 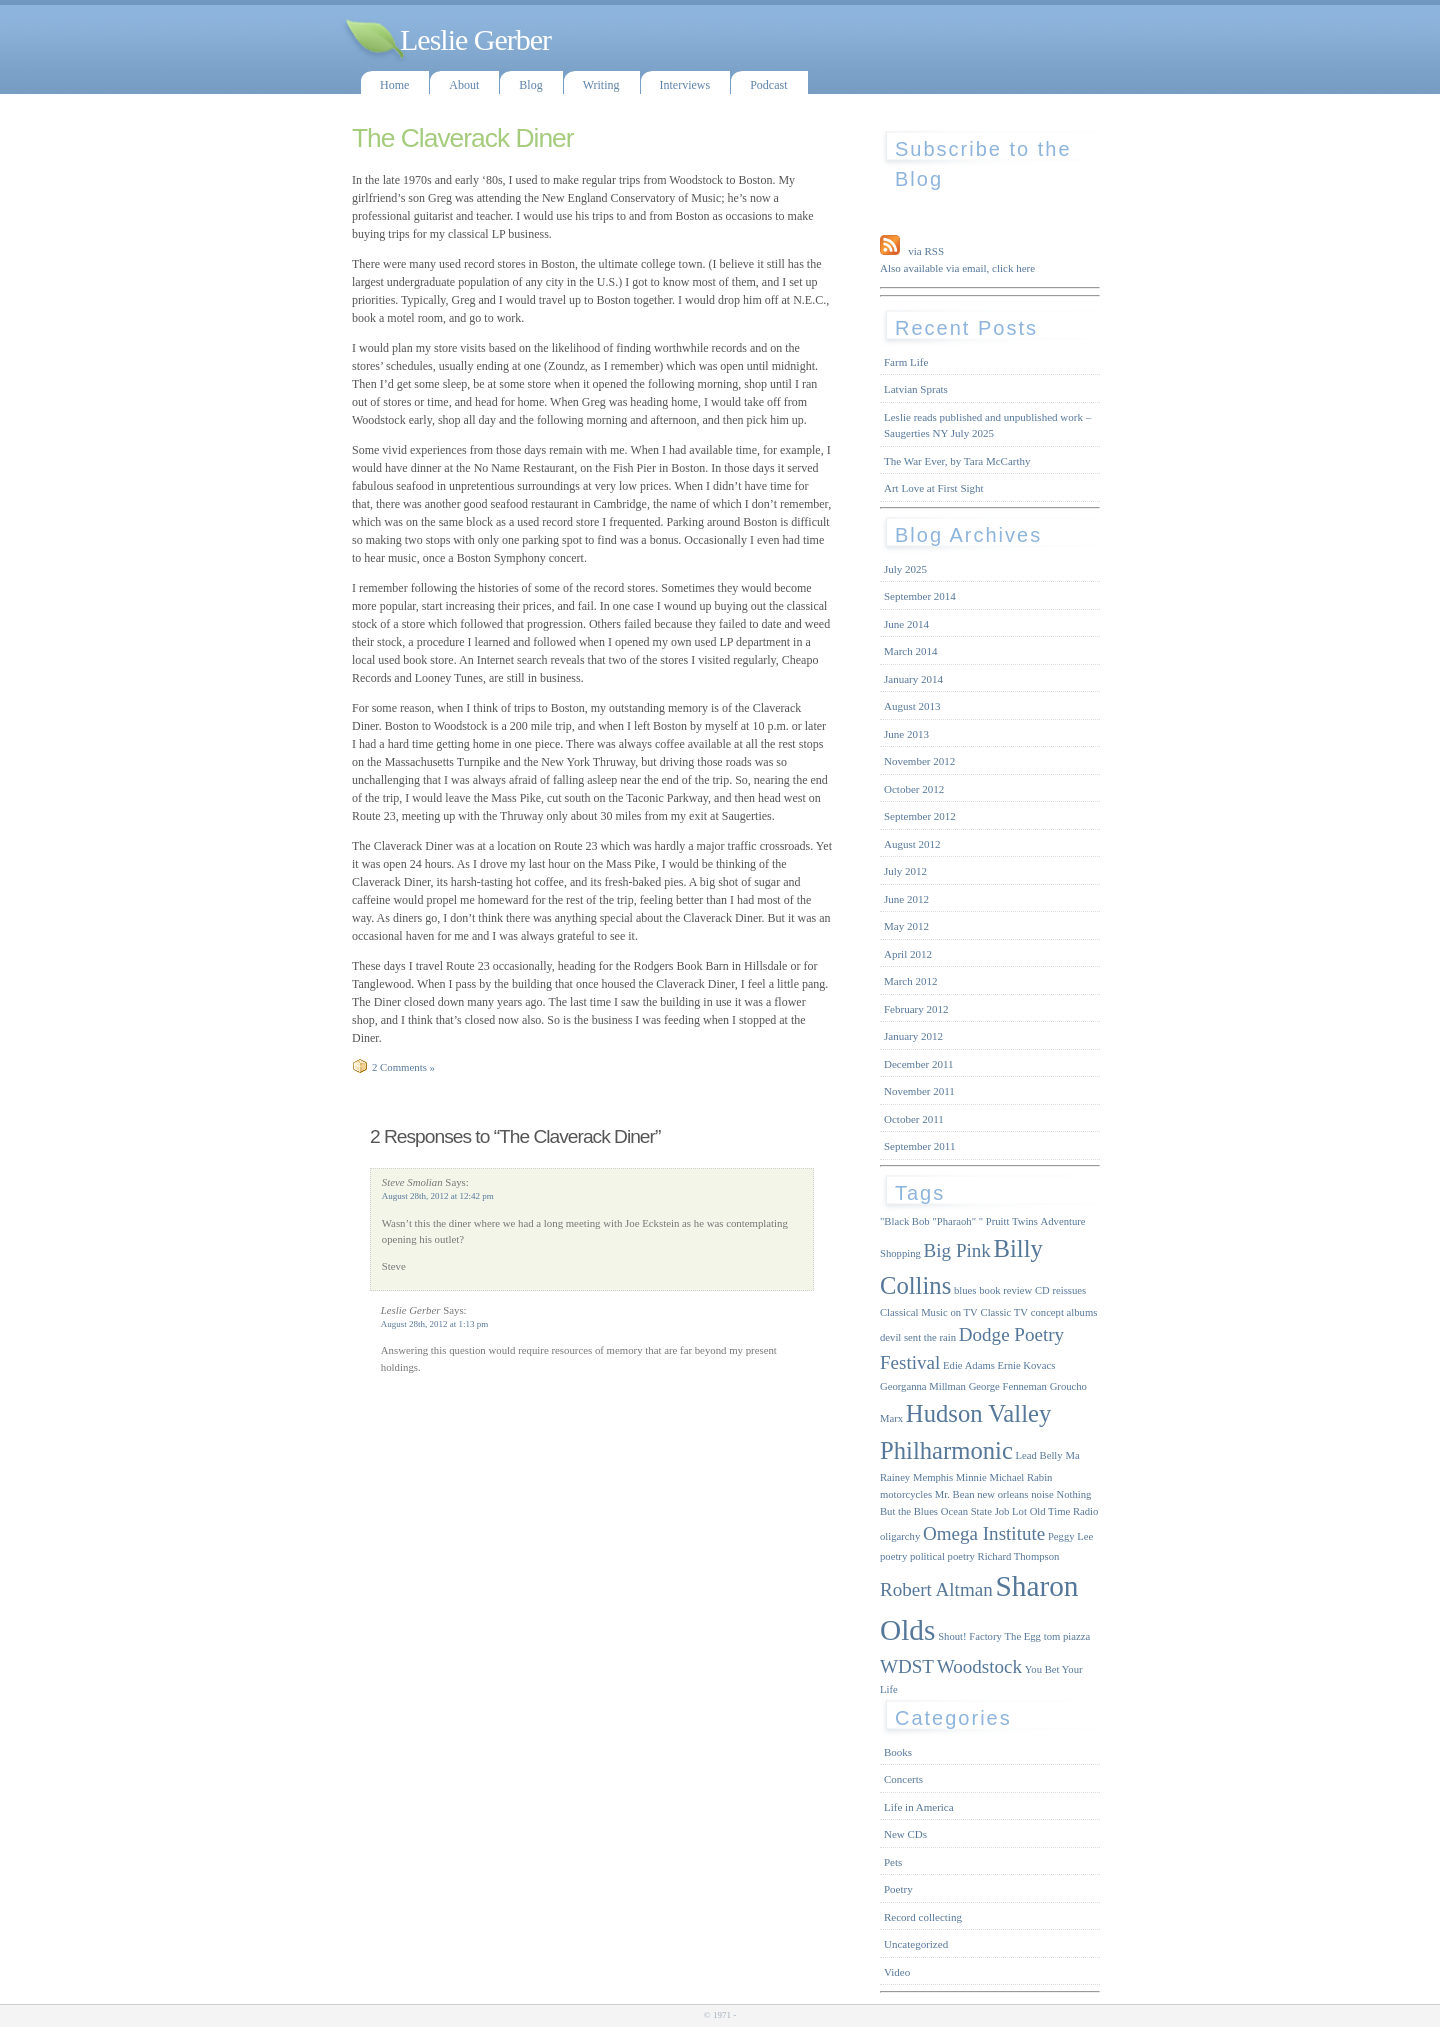 What do you see at coordinates (942, 1556) in the screenshot?
I see `political poetry [political poetry (1 item)]` at bounding box center [942, 1556].